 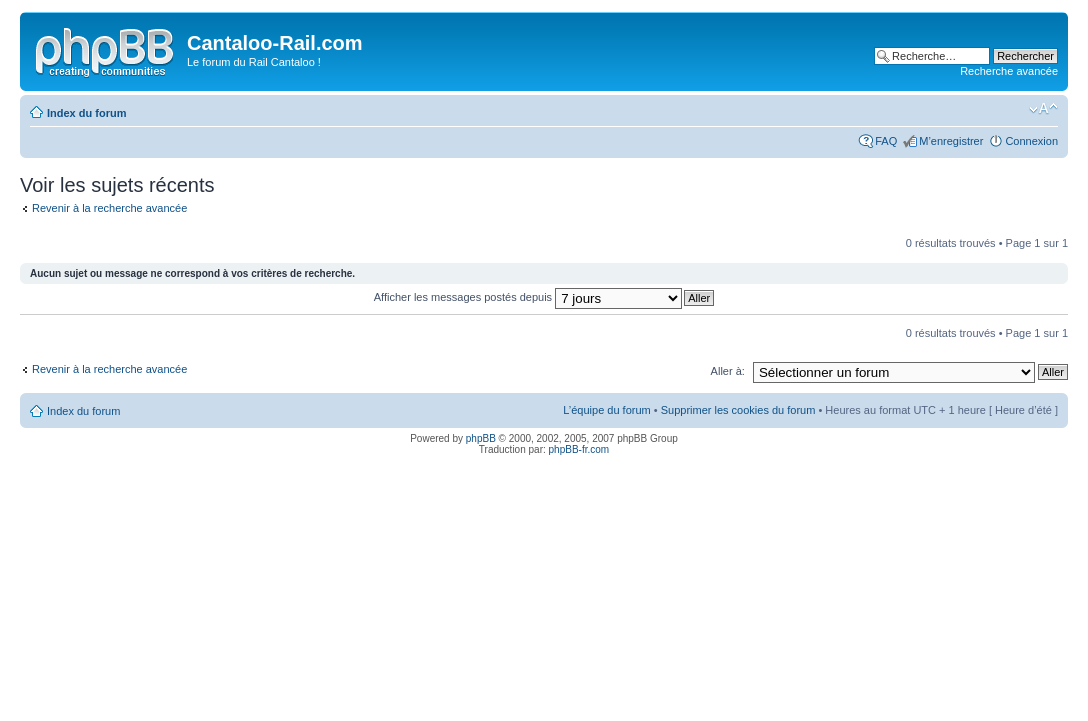 I want to click on FAQ, so click(x=886, y=141).